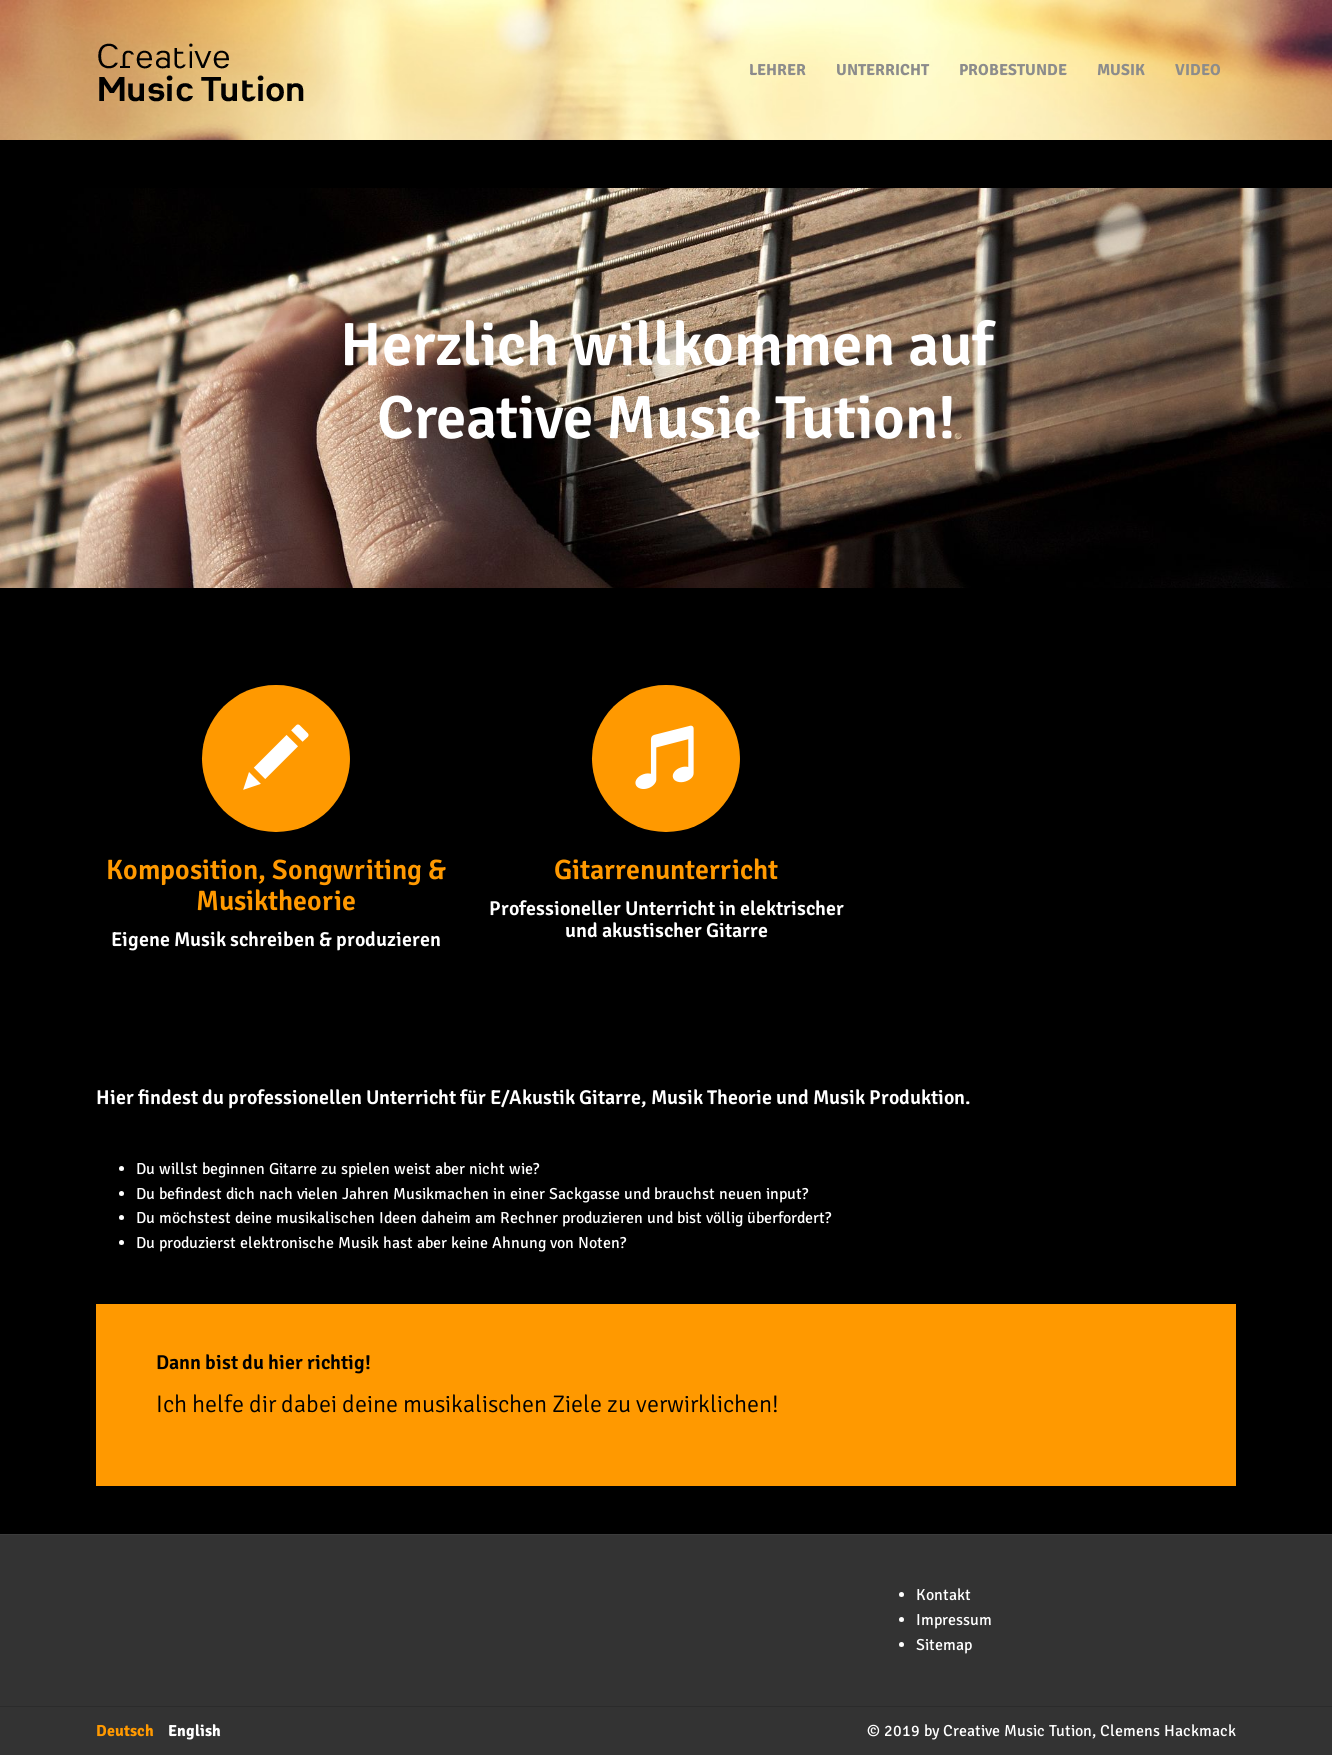  What do you see at coordinates (1013, 40) in the screenshot?
I see `Probestunde` at bounding box center [1013, 40].